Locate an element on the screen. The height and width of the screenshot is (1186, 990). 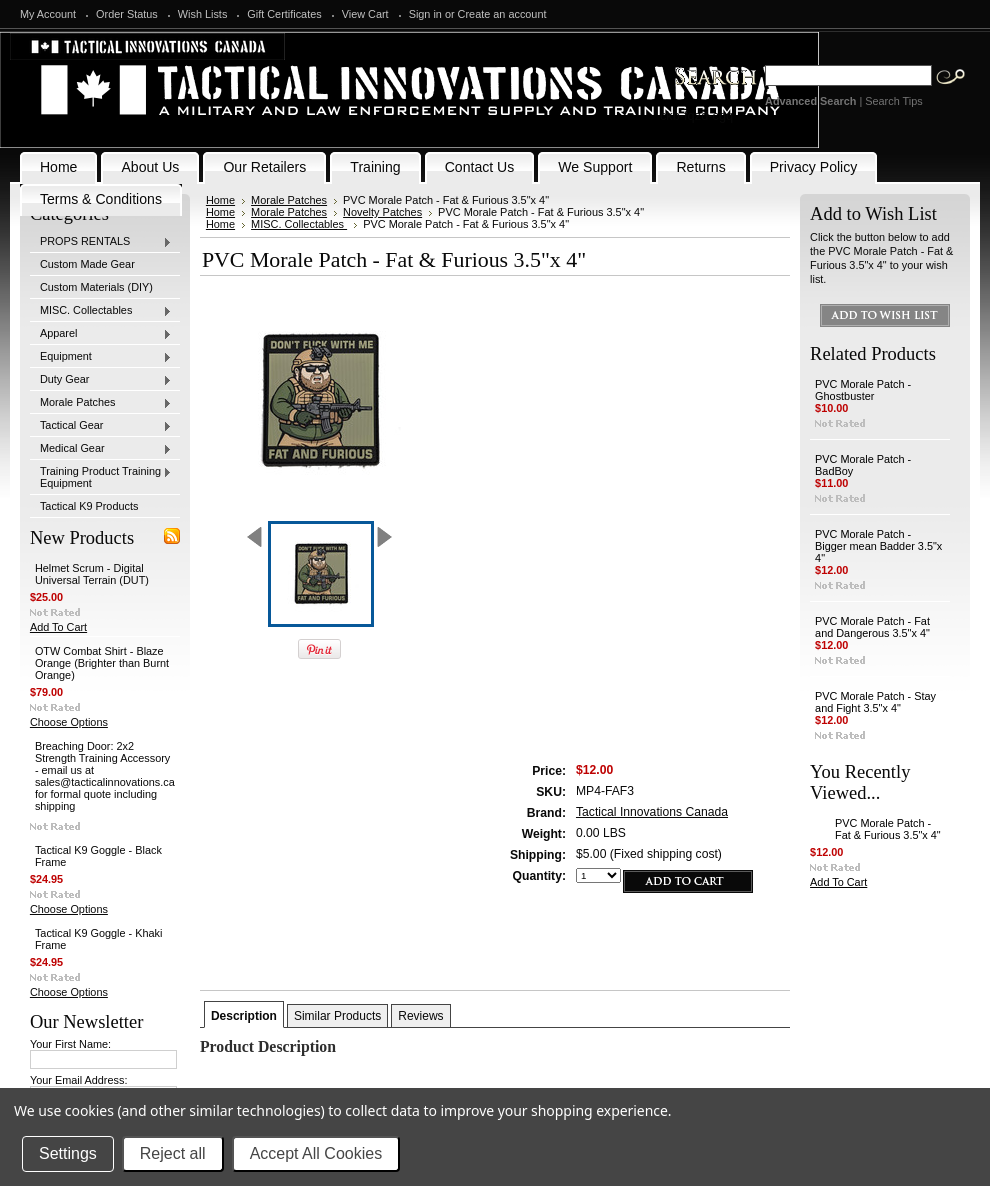
MISC. Collectables is located at coordinates (101, 311).